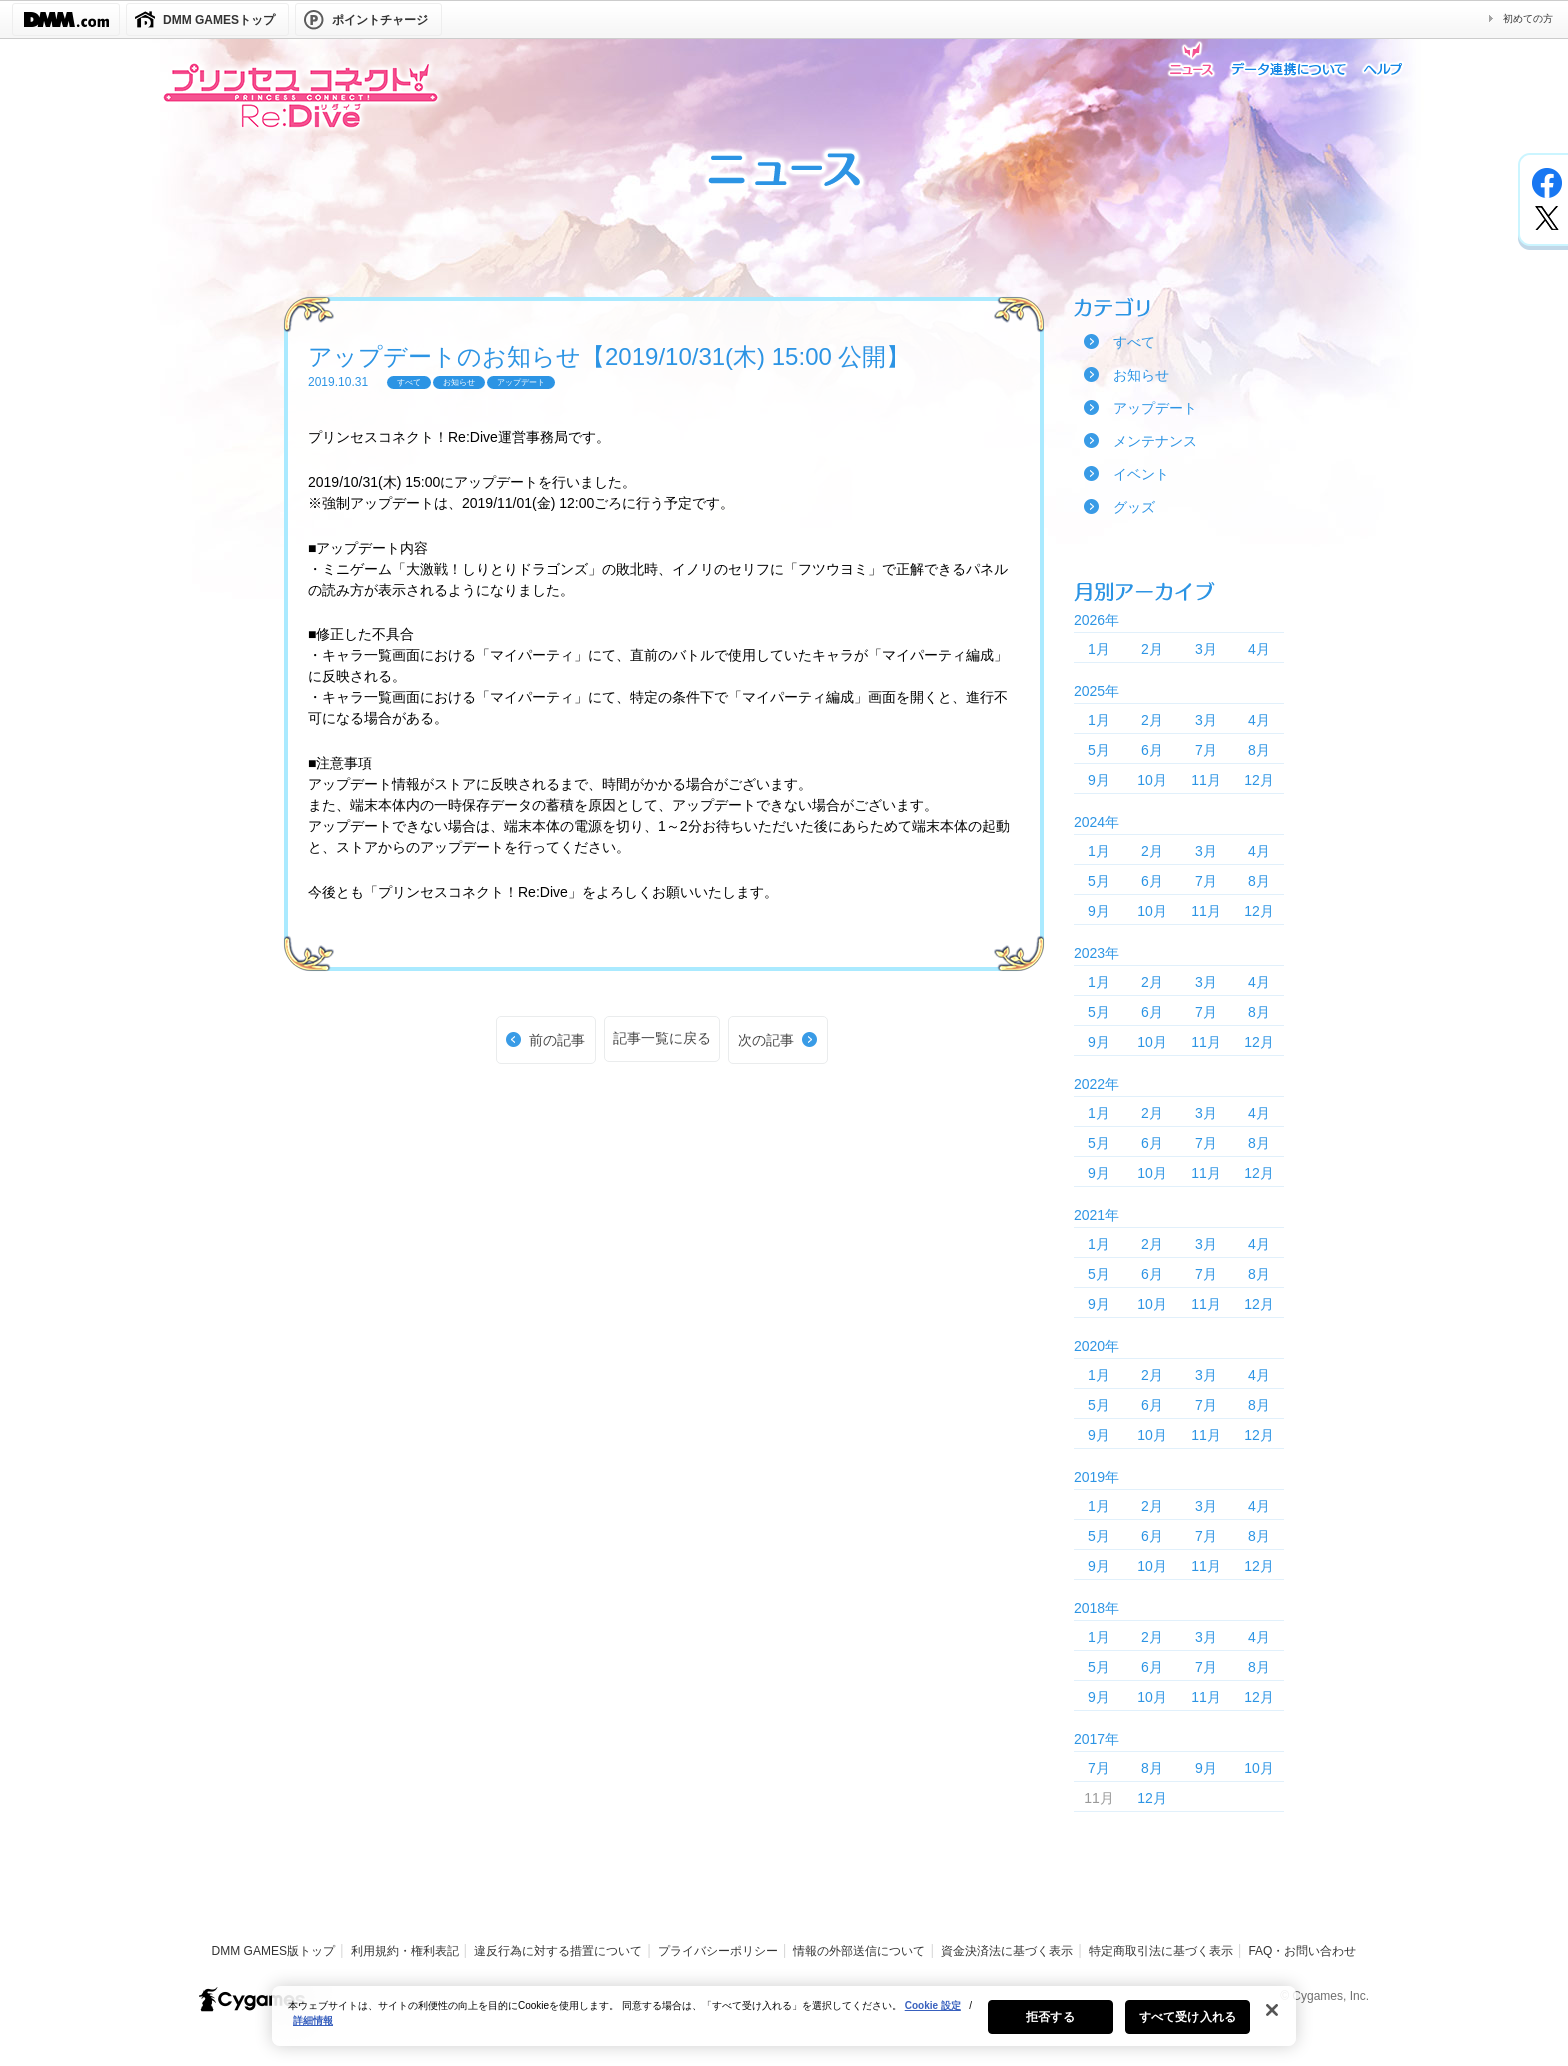  I want to click on 詳細情報 [あなたのプライバシーを守るための詳細設定, 新しいタブで開く], so click(313, 2028).